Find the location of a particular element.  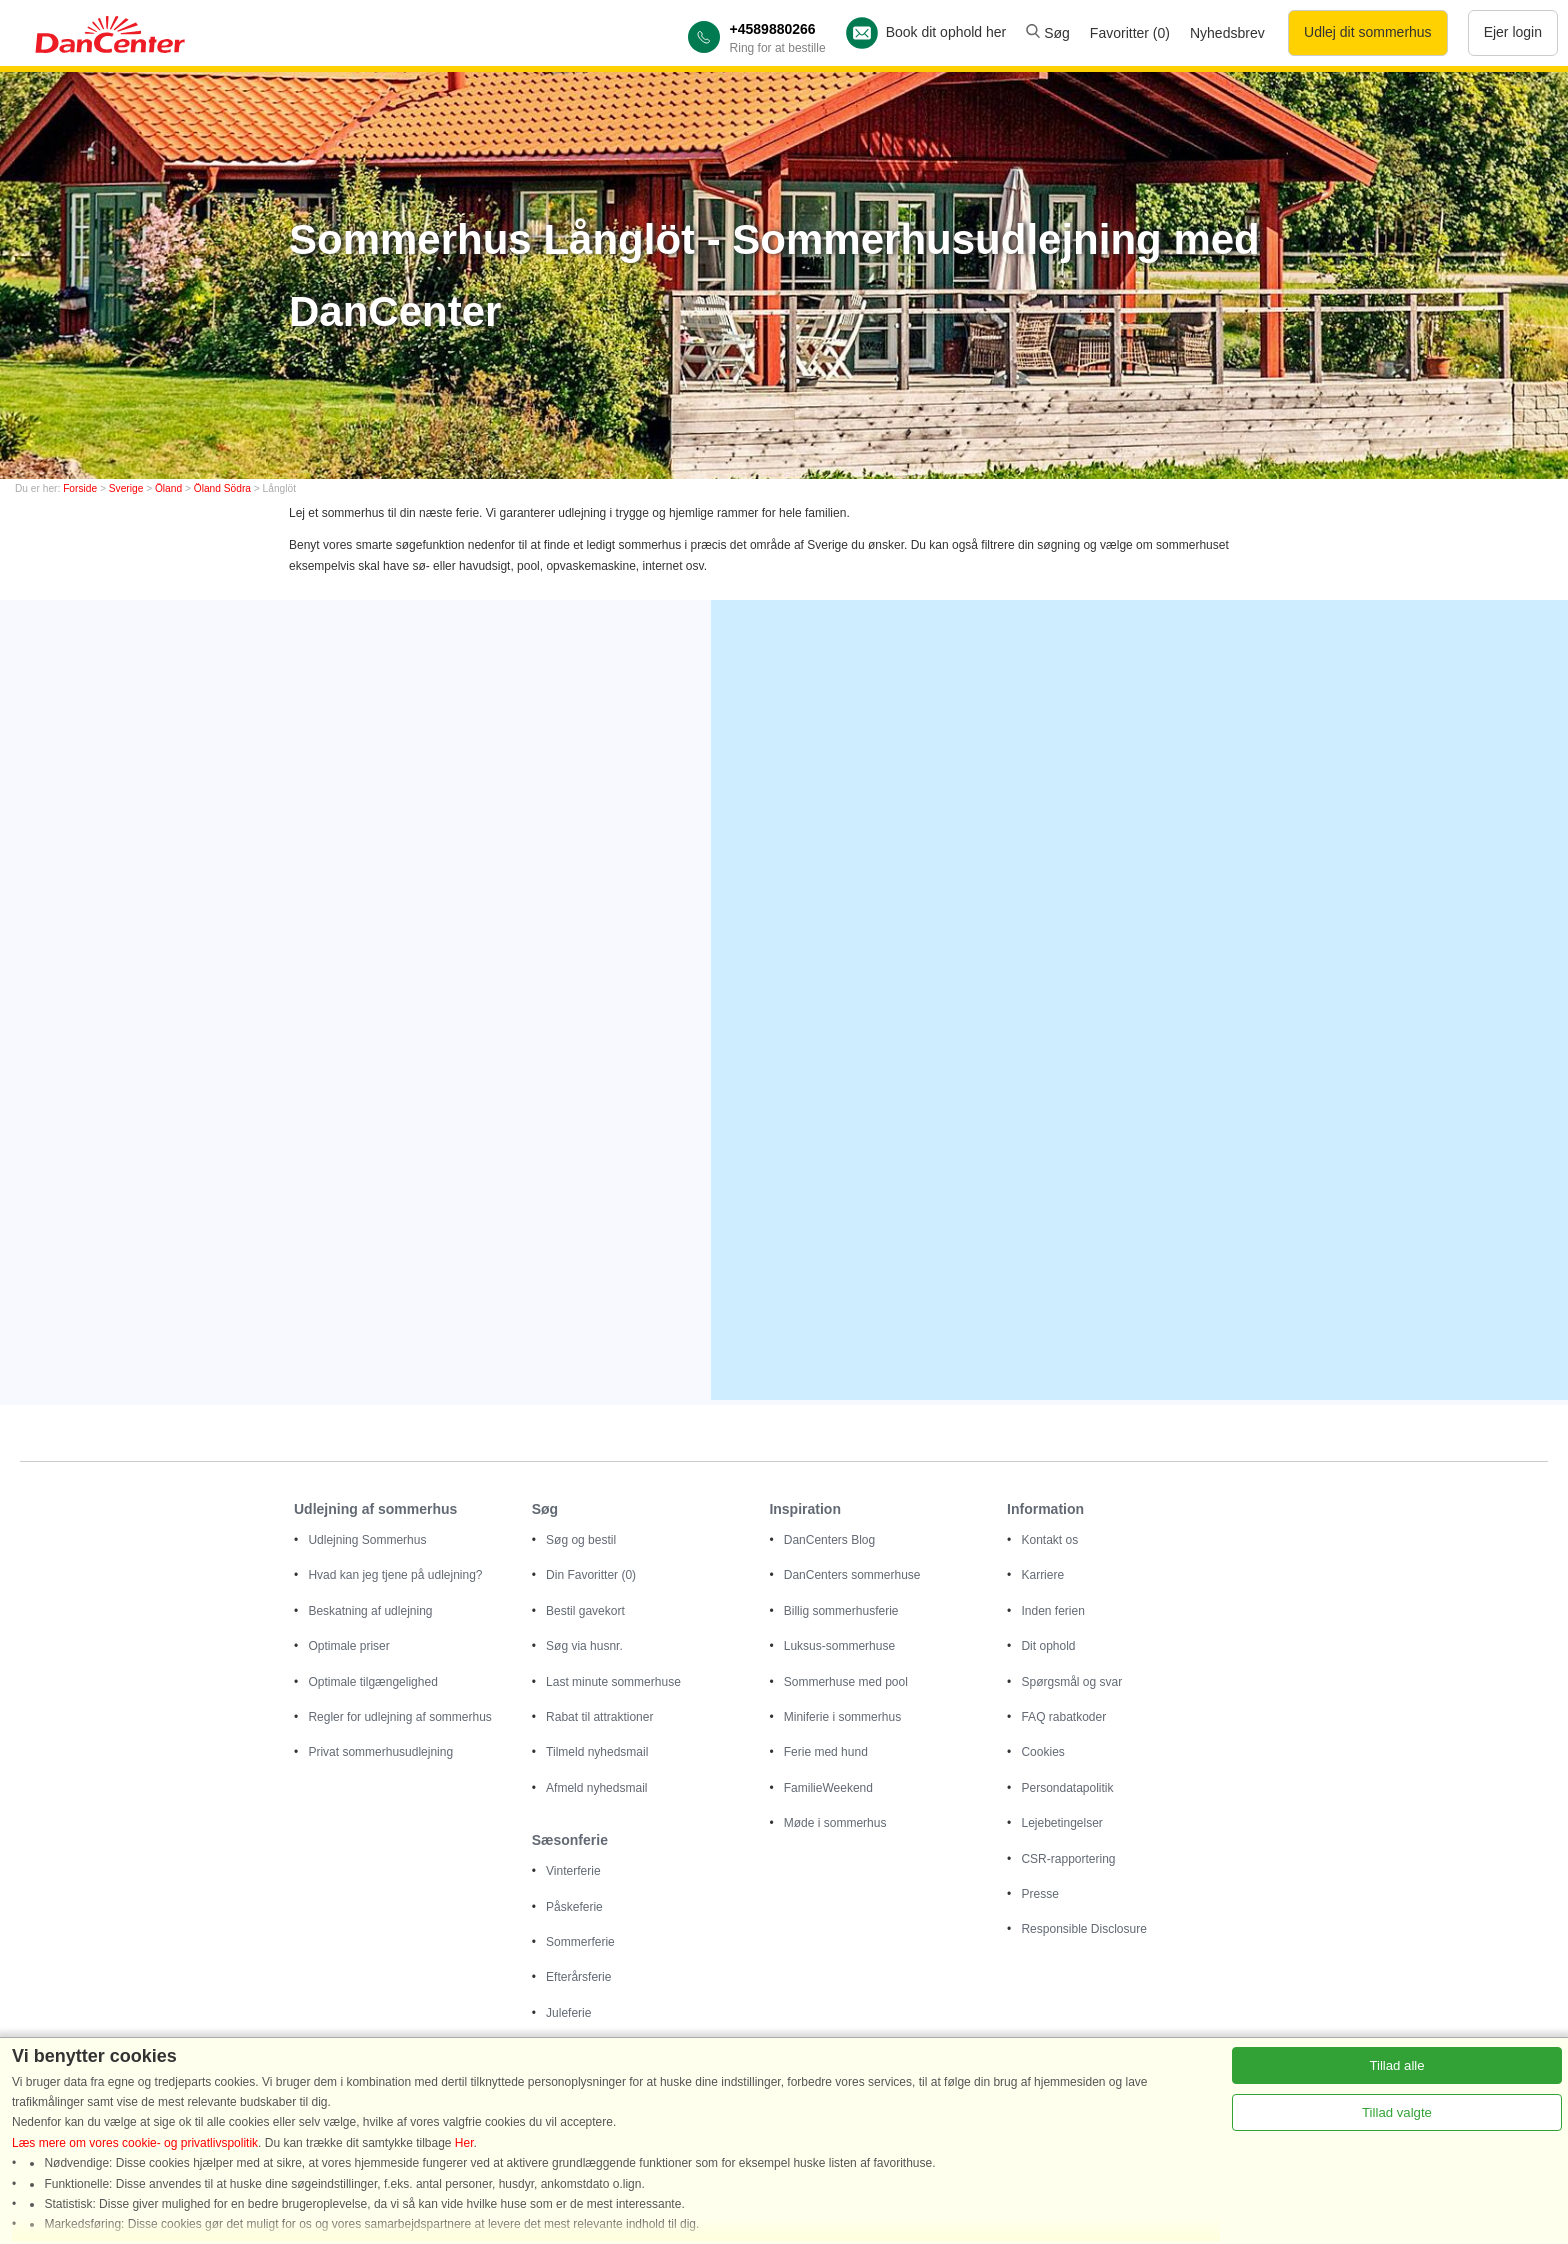

Udlejning Sommerhus is located at coordinates (367, 1540).